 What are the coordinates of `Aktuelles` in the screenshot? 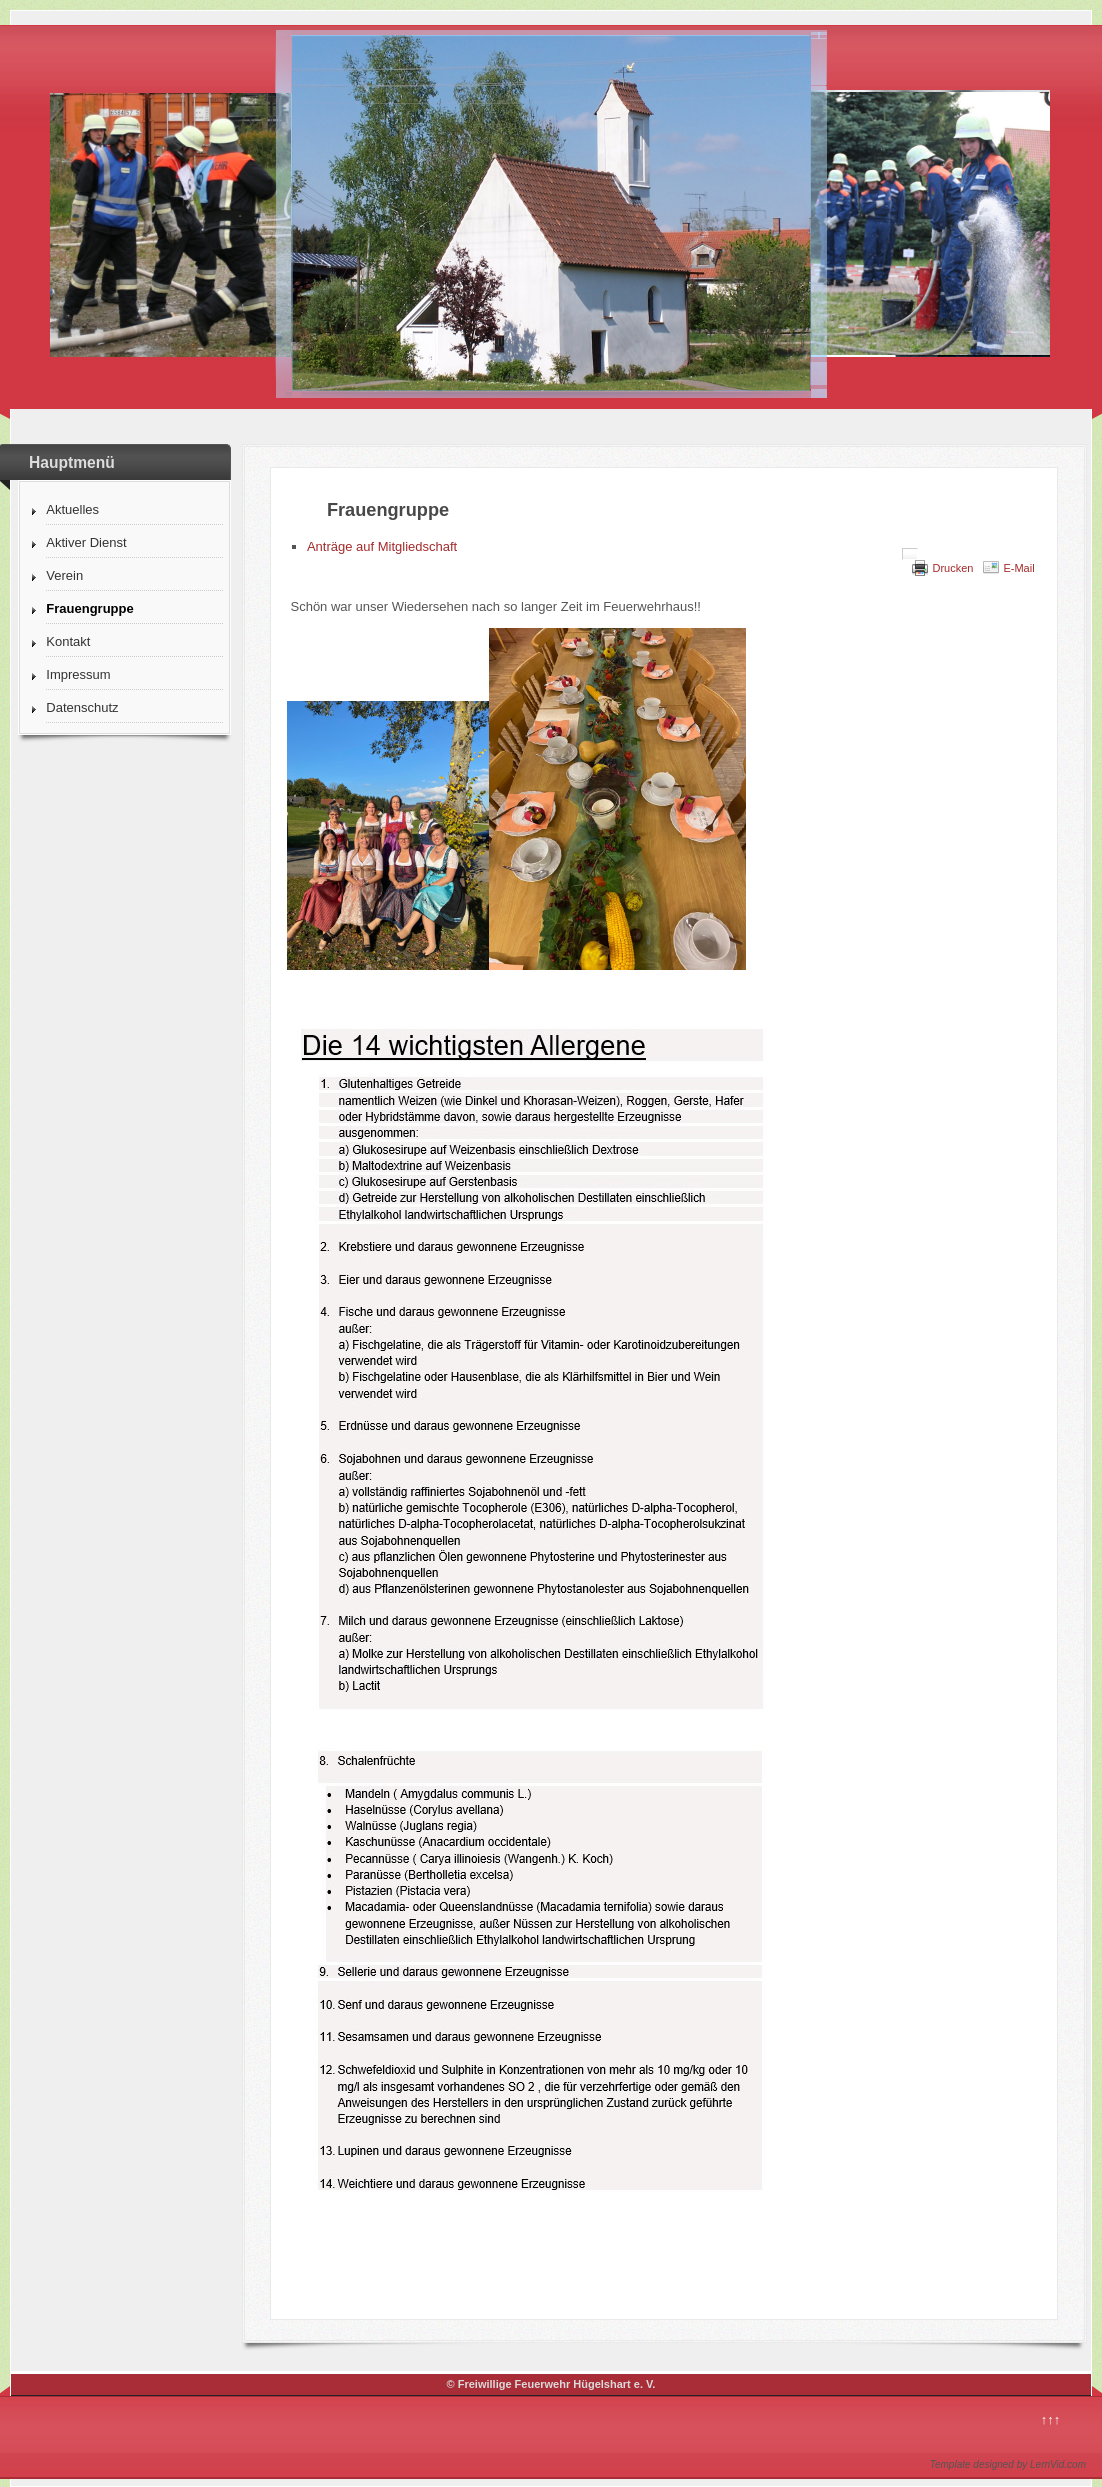 It's located at (72, 509).